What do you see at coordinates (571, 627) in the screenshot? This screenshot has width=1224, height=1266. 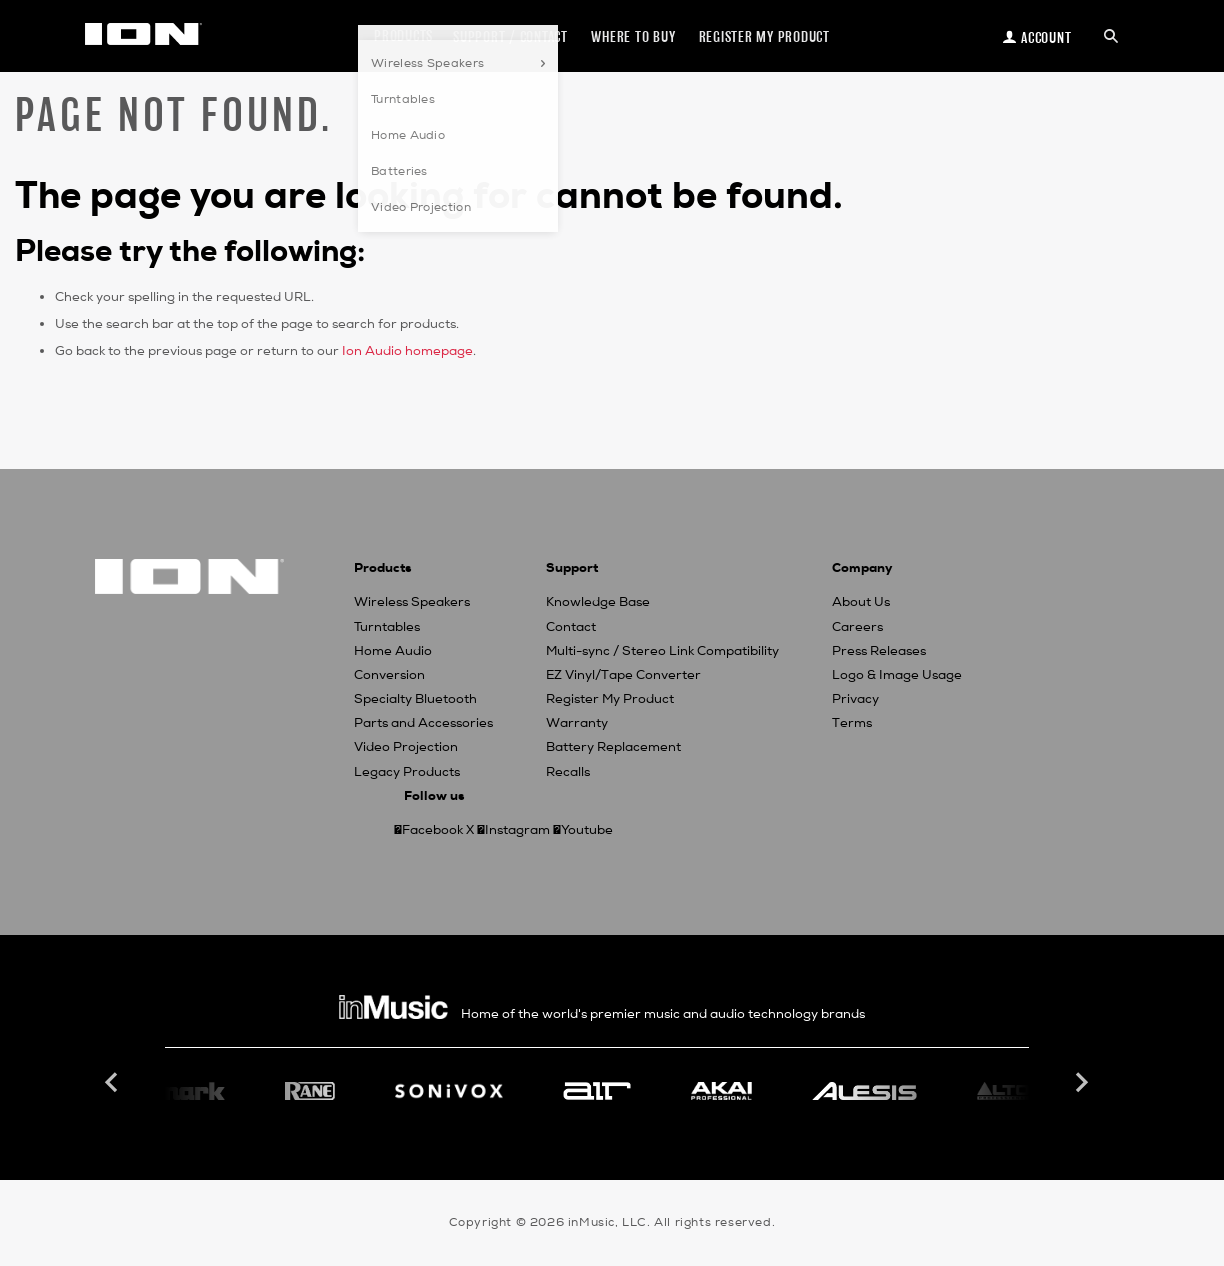 I see `Contact` at bounding box center [571, 627].